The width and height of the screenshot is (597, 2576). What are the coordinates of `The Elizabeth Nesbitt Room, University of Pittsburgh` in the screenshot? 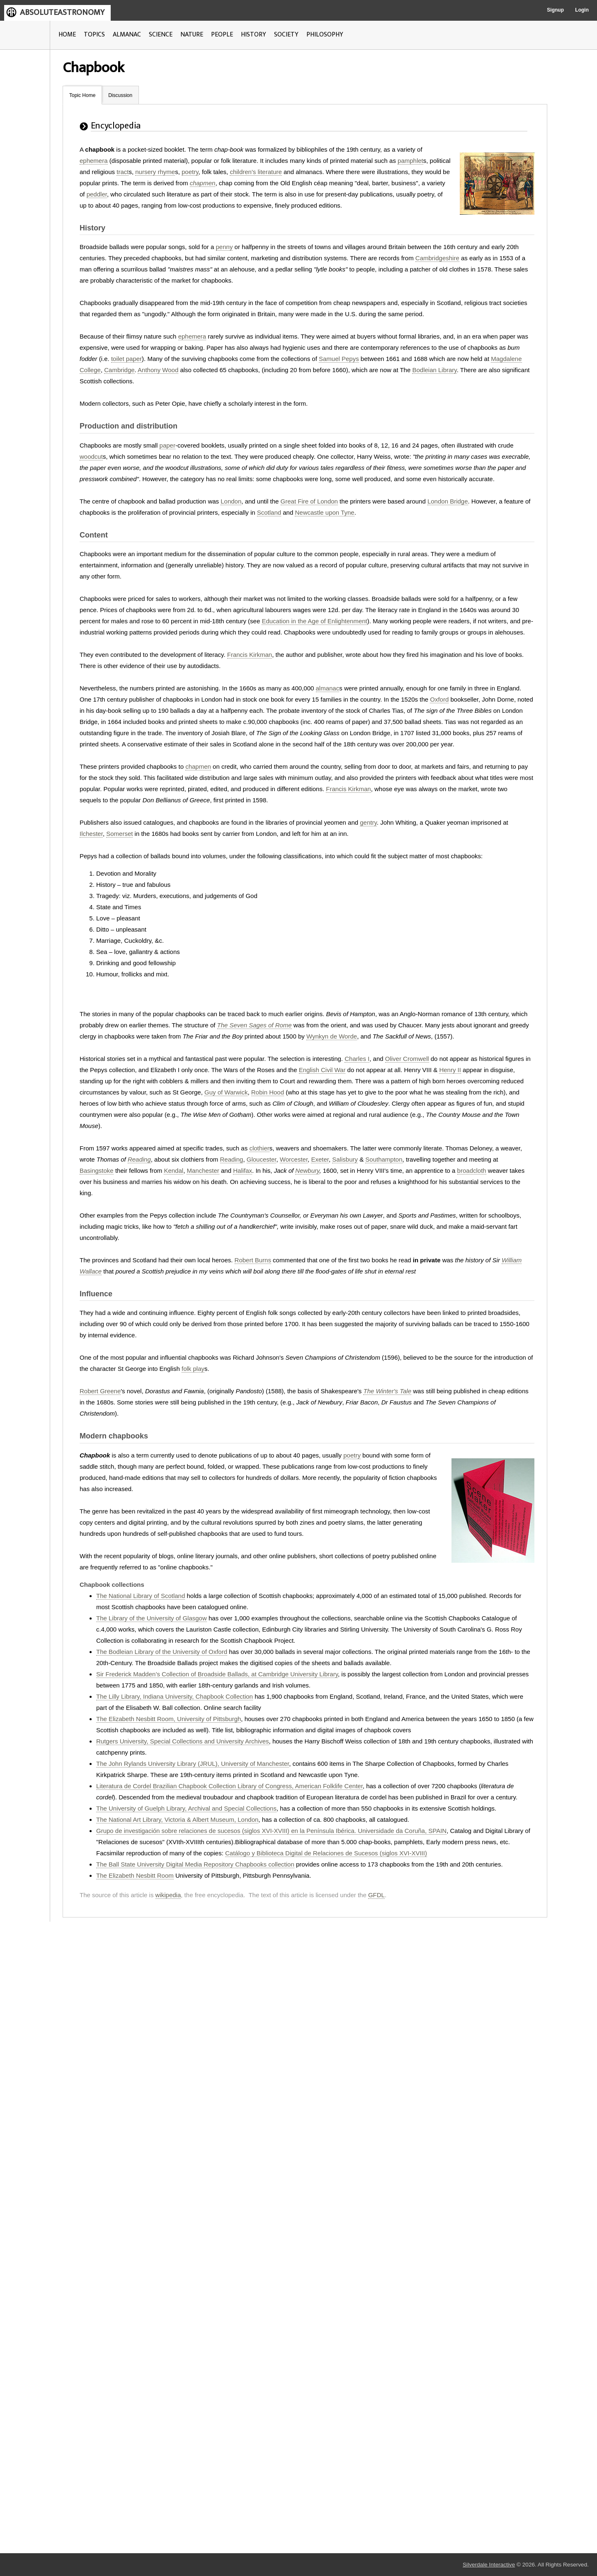 It's located at (168, 1718).